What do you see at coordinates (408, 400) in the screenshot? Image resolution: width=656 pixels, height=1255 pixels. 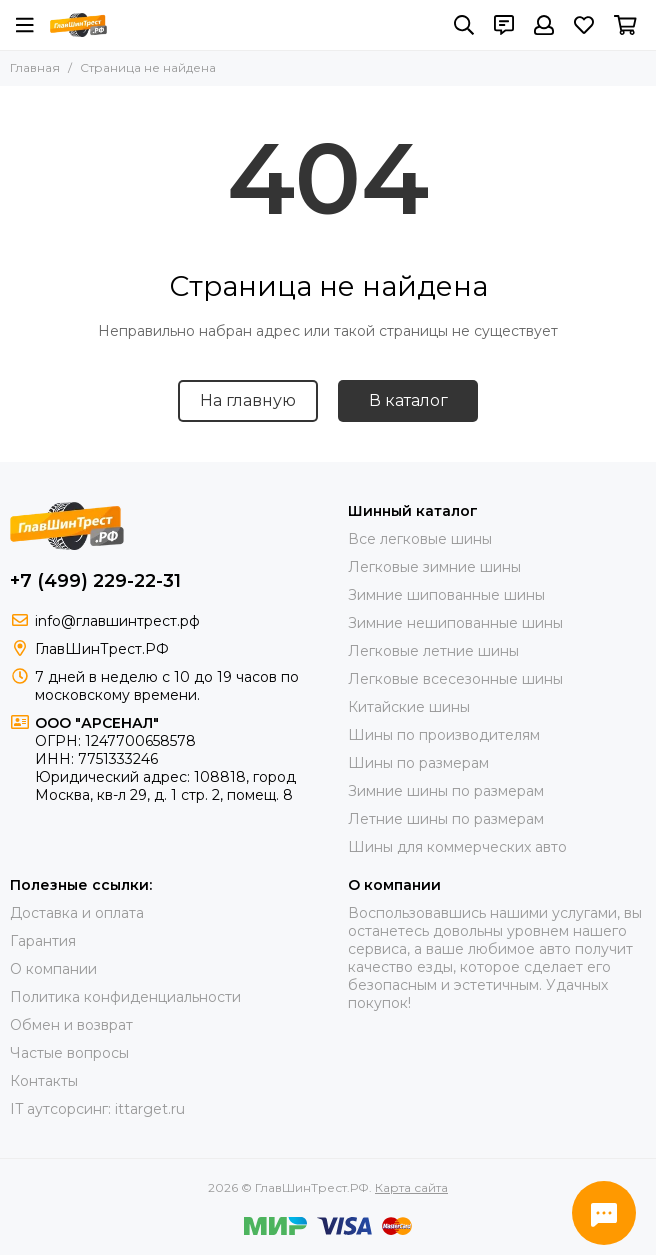 I see `В каталог` at bounding box center [408, 400].